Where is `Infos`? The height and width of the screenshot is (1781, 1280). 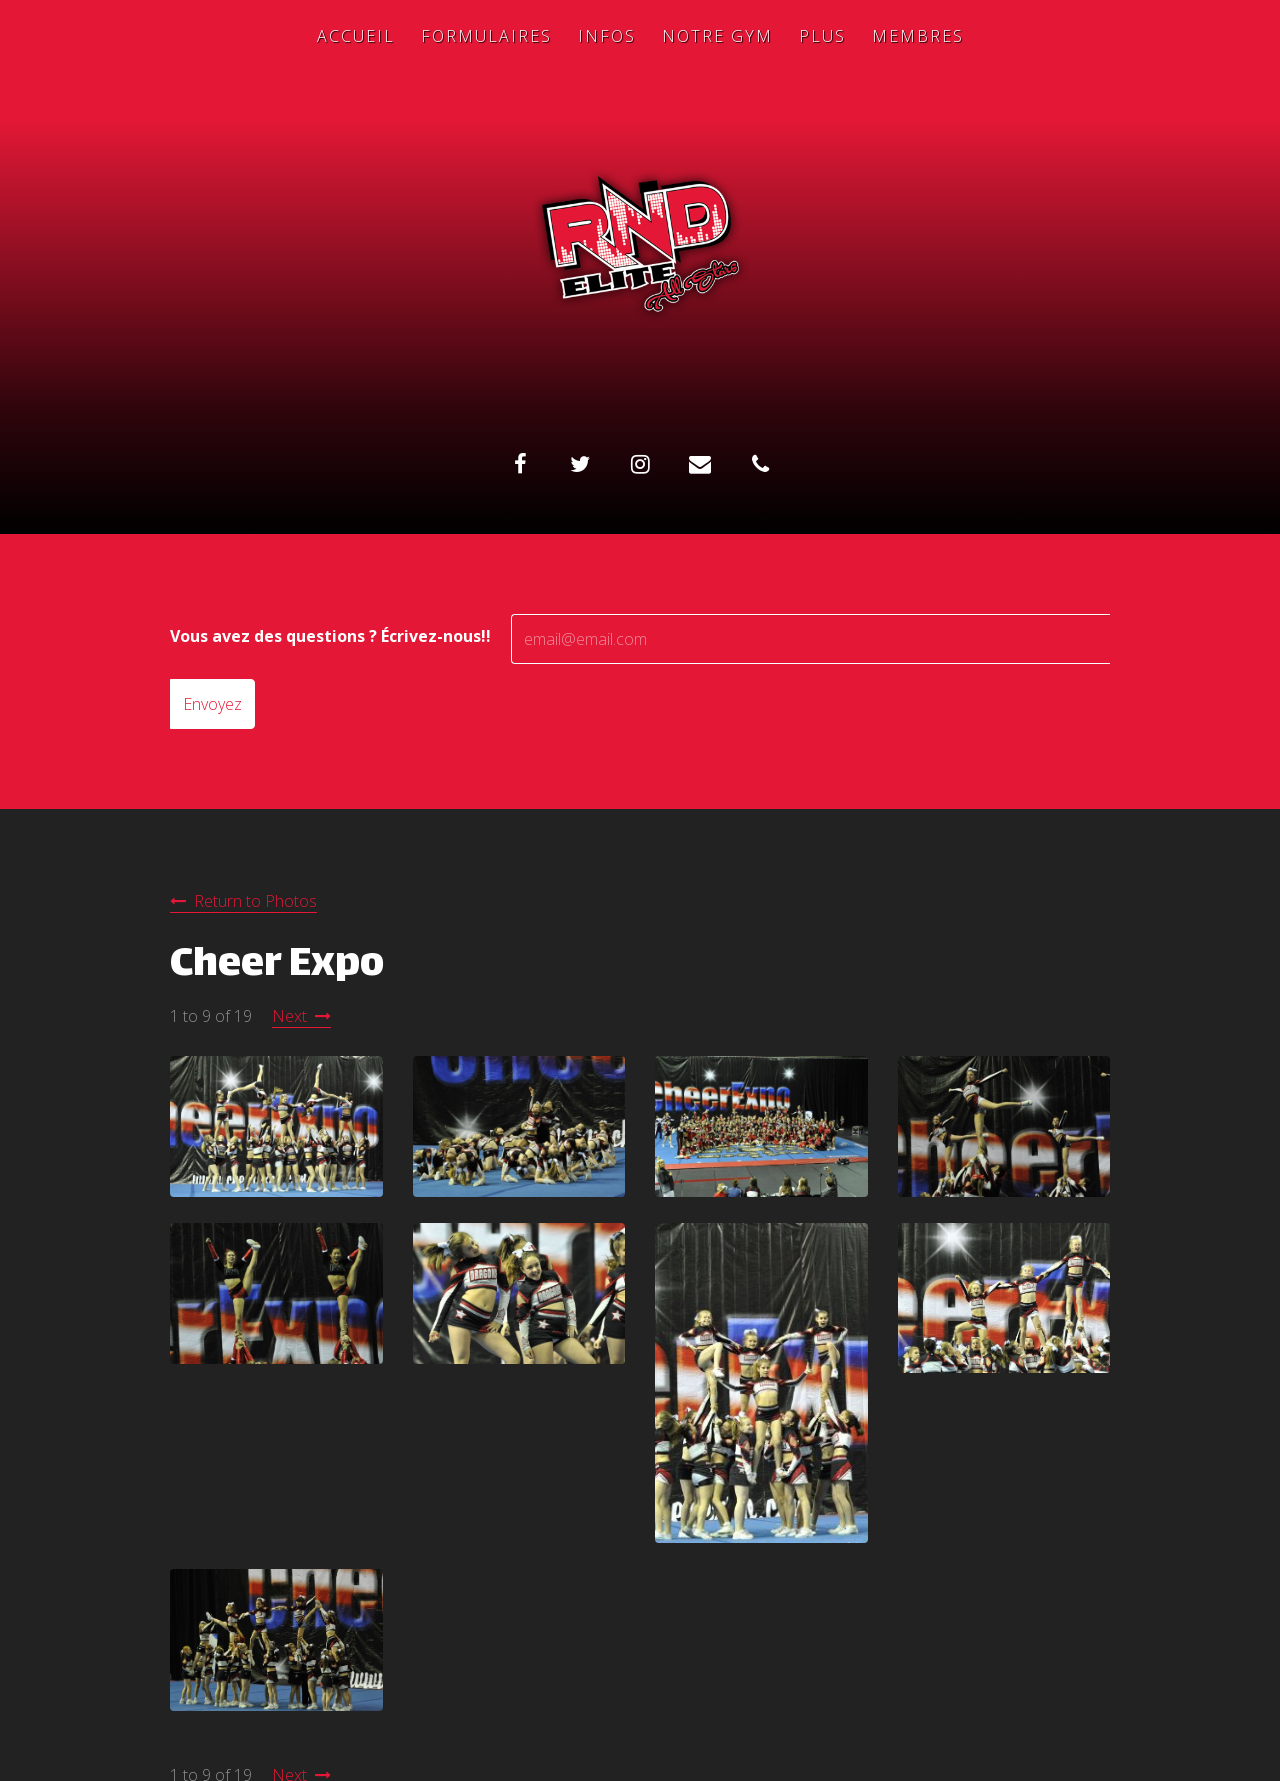
Infos is located at coordinates (607, 36).